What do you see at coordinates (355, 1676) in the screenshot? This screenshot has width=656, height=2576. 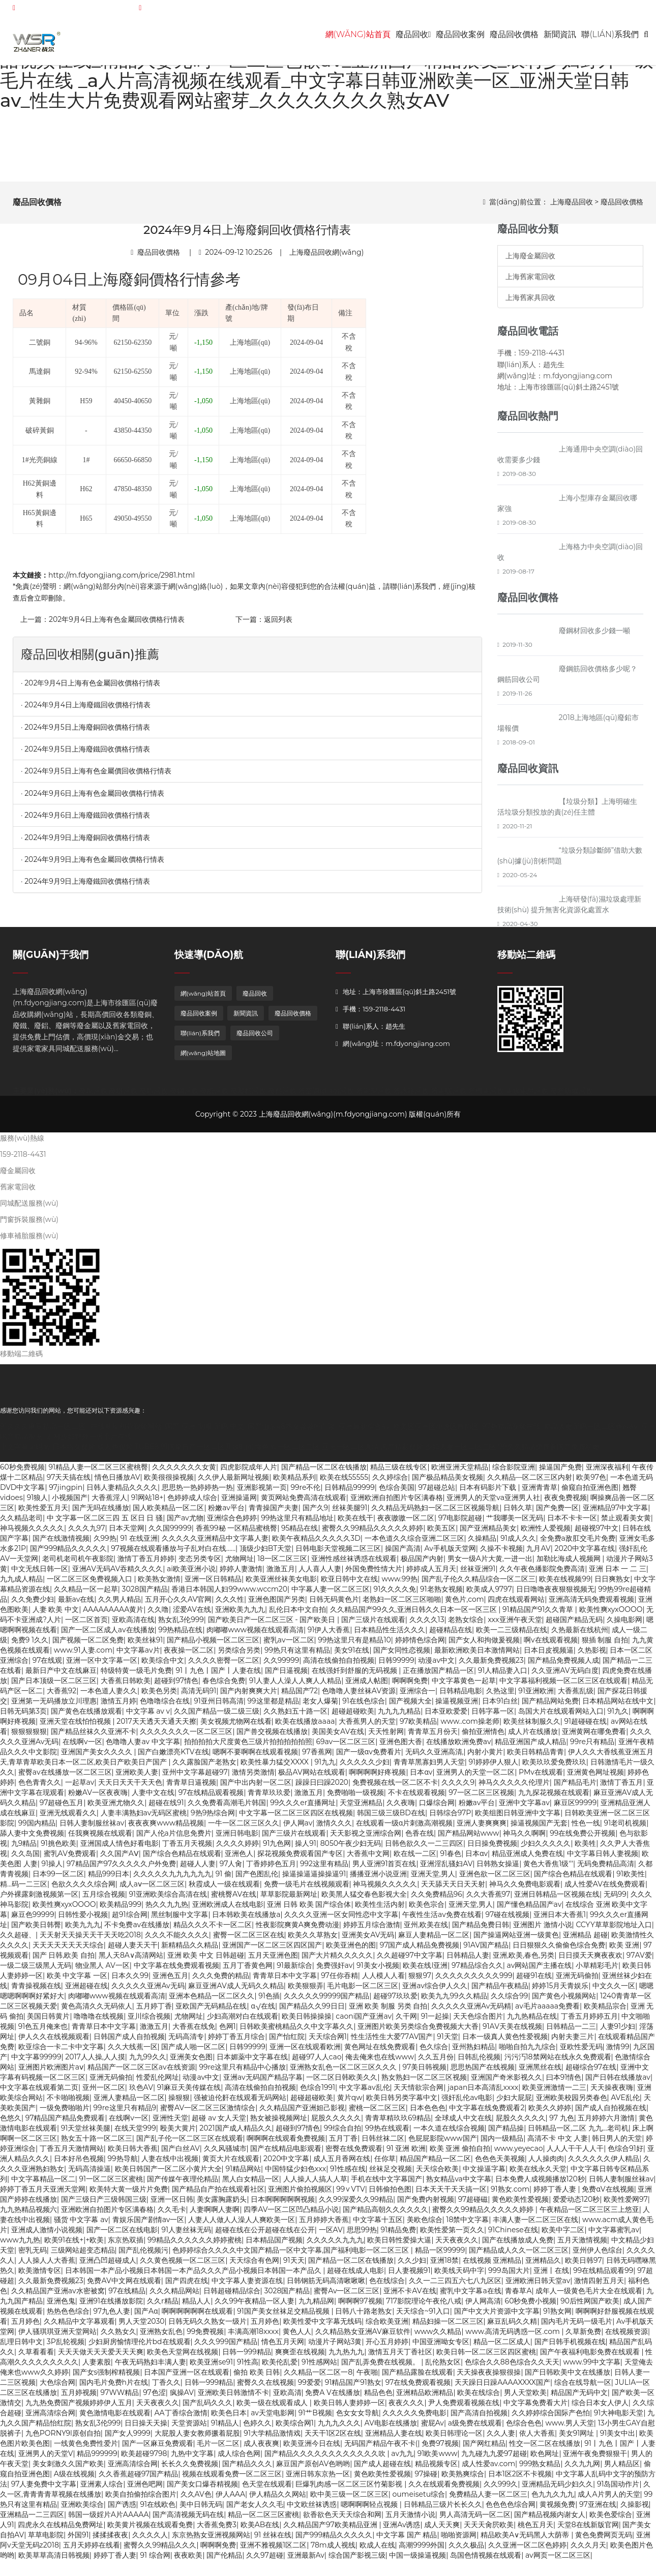 I see `在线强奷到舒服的无码视频` at bounding box center [355, 1676].